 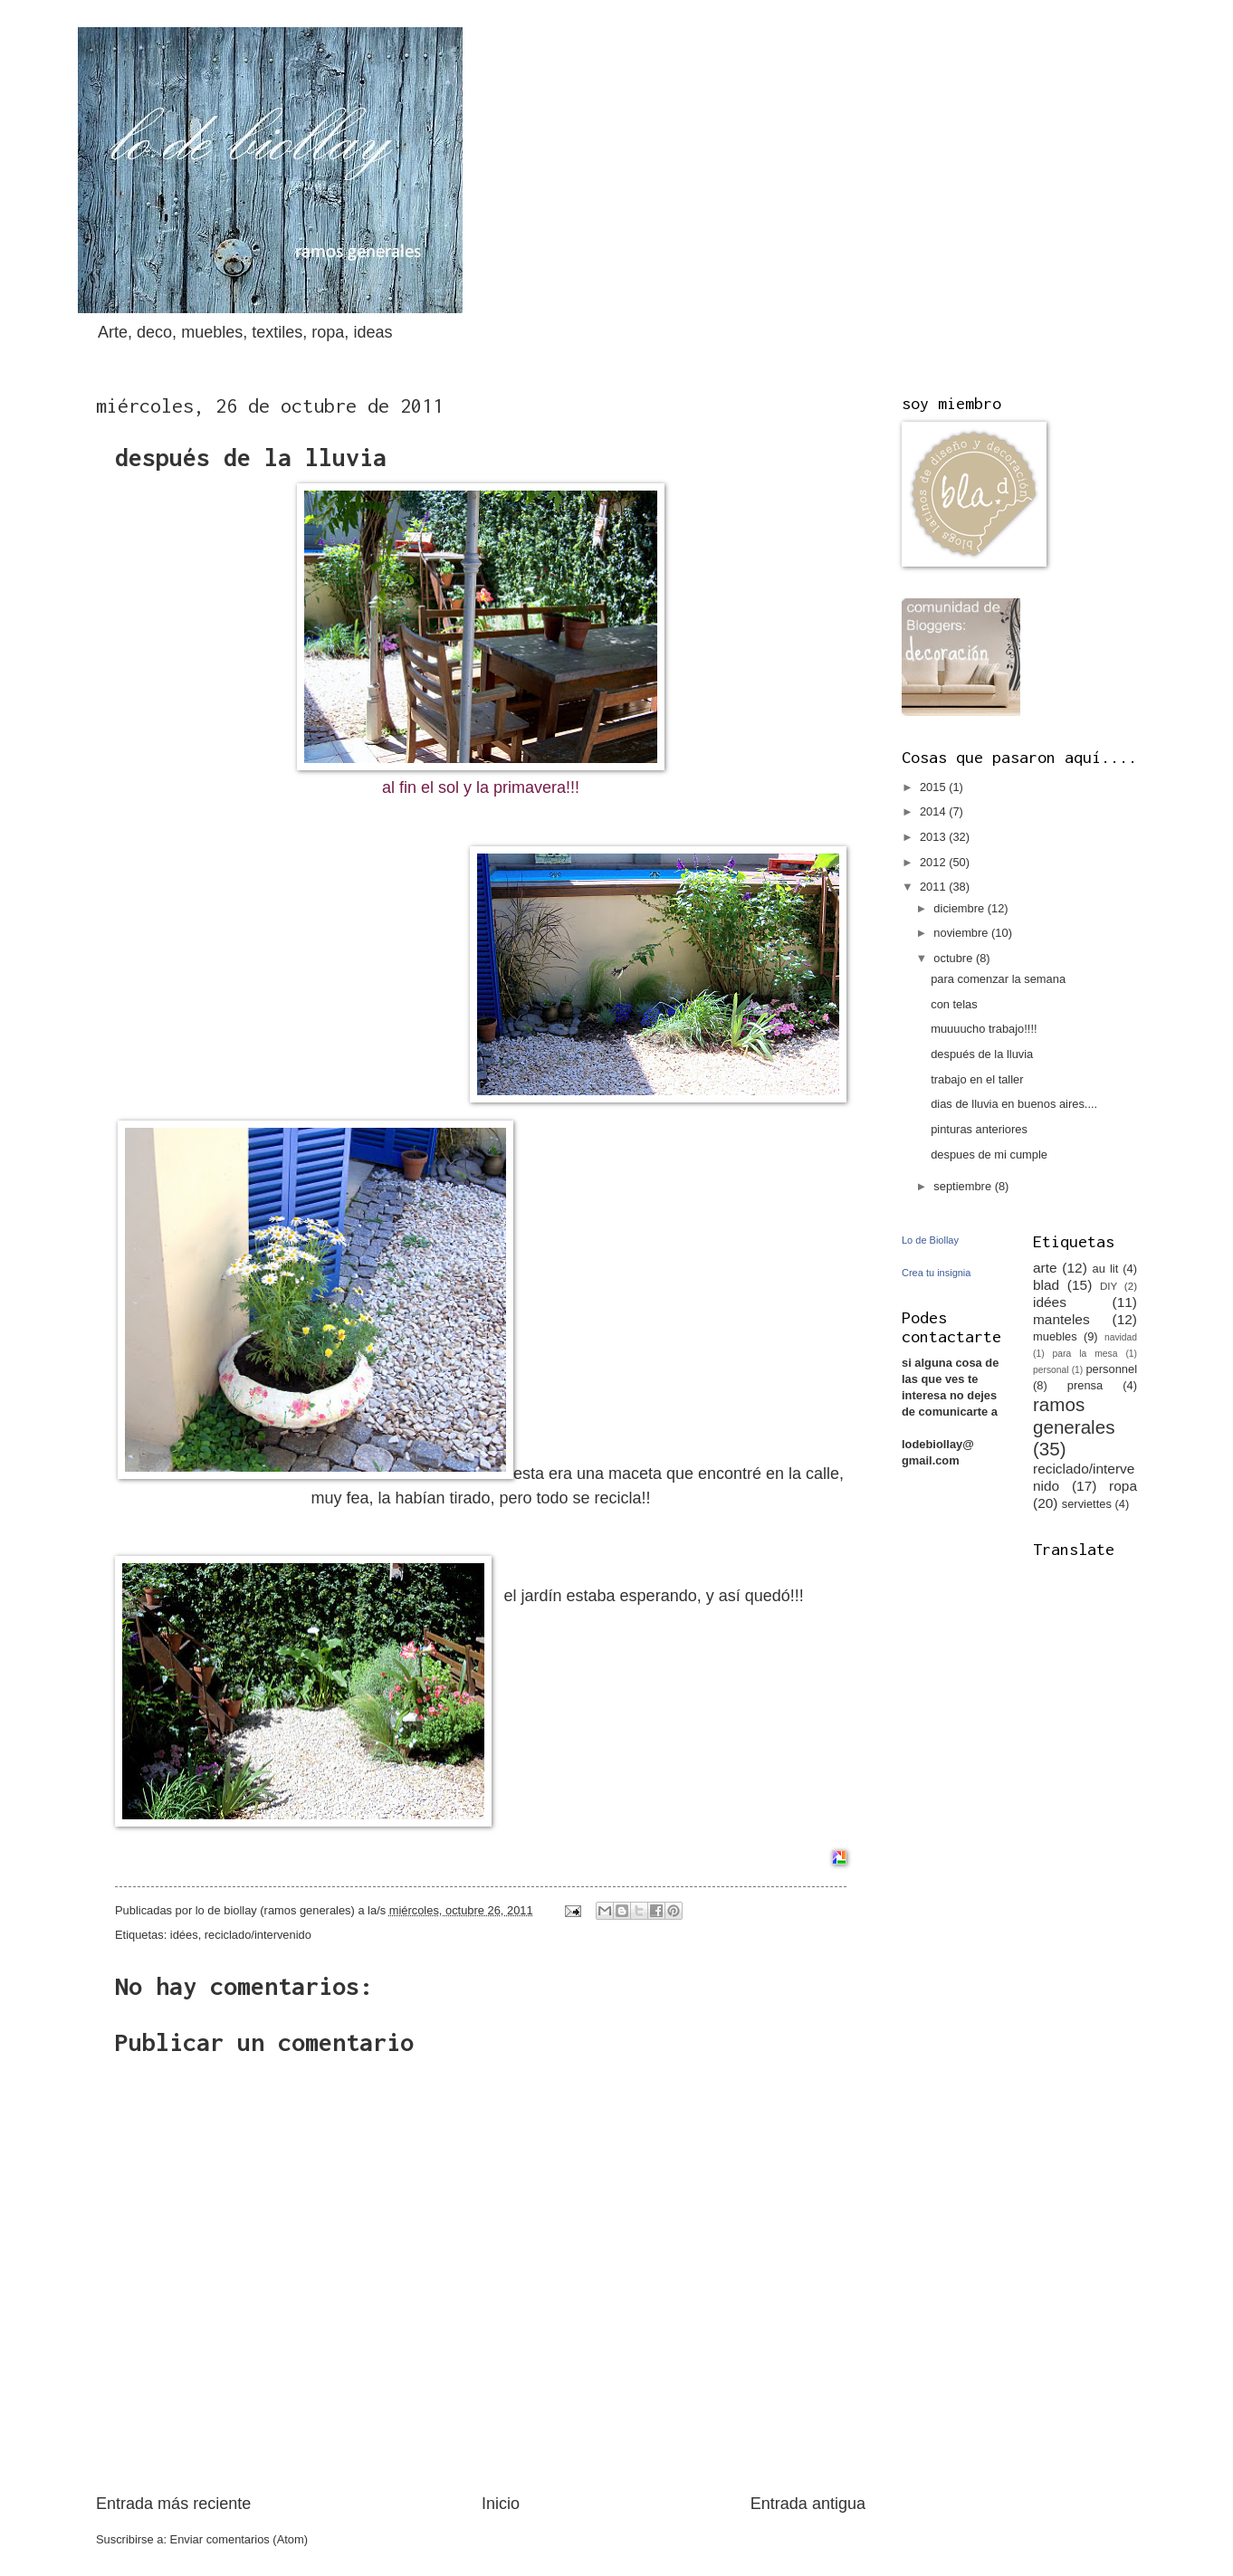 What do you see at coordinates (934, 811) in the screenshot?
I see `2014` at bounding box center [934, 811].